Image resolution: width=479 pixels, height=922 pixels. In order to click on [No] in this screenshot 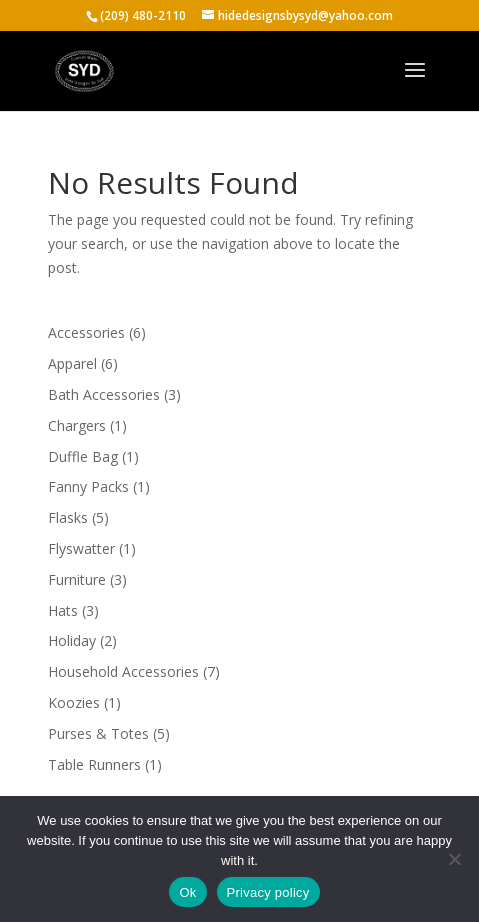, I will do `click(454, 859)`.